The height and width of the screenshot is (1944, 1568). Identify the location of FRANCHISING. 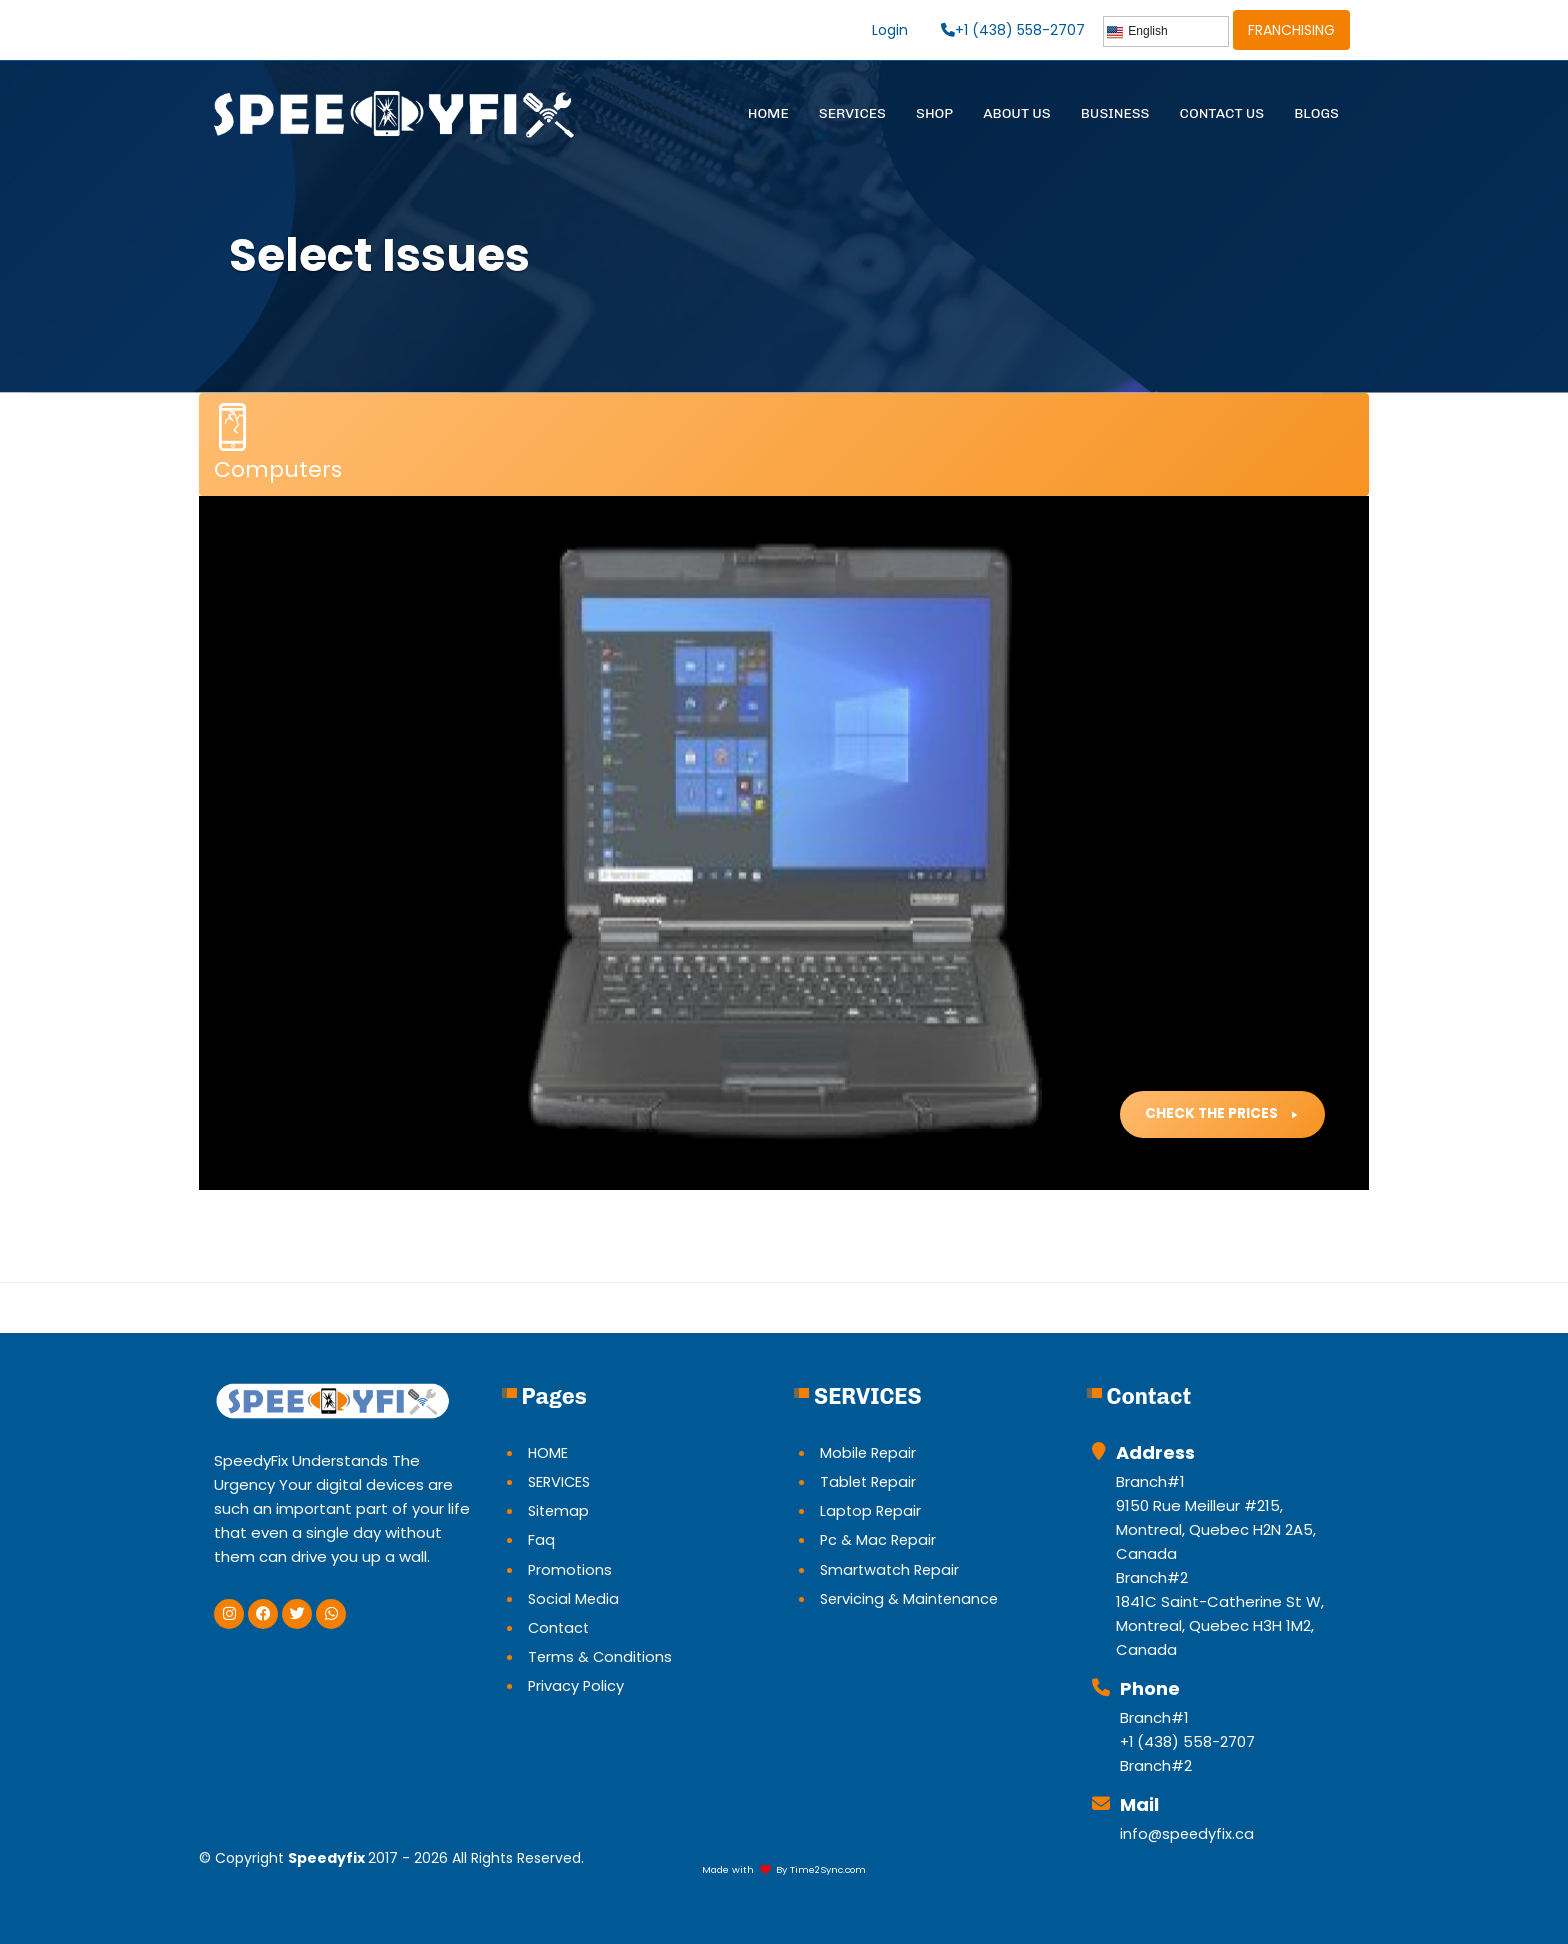
(1291, 30).